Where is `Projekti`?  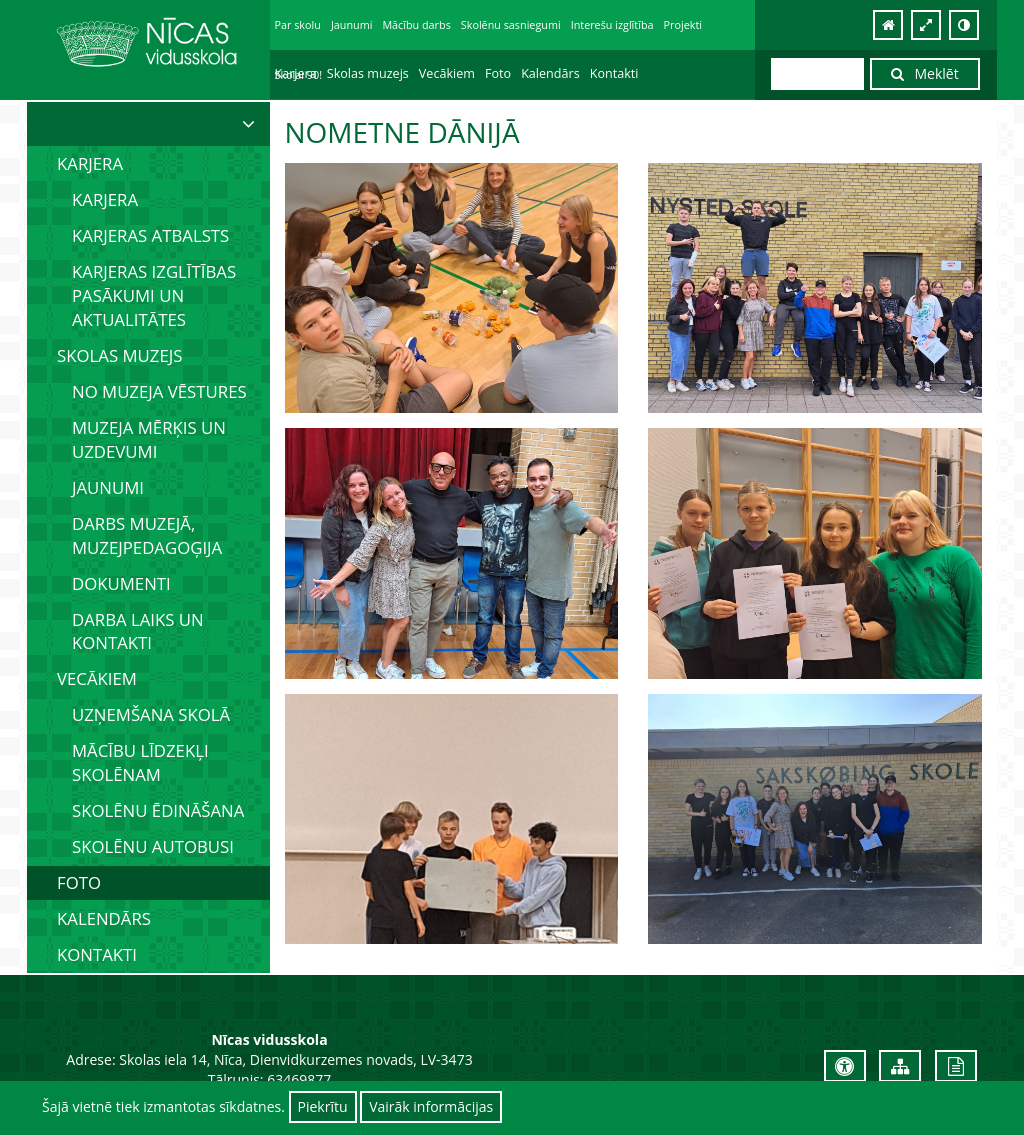
Projekti is located at coordinates (683, 24).